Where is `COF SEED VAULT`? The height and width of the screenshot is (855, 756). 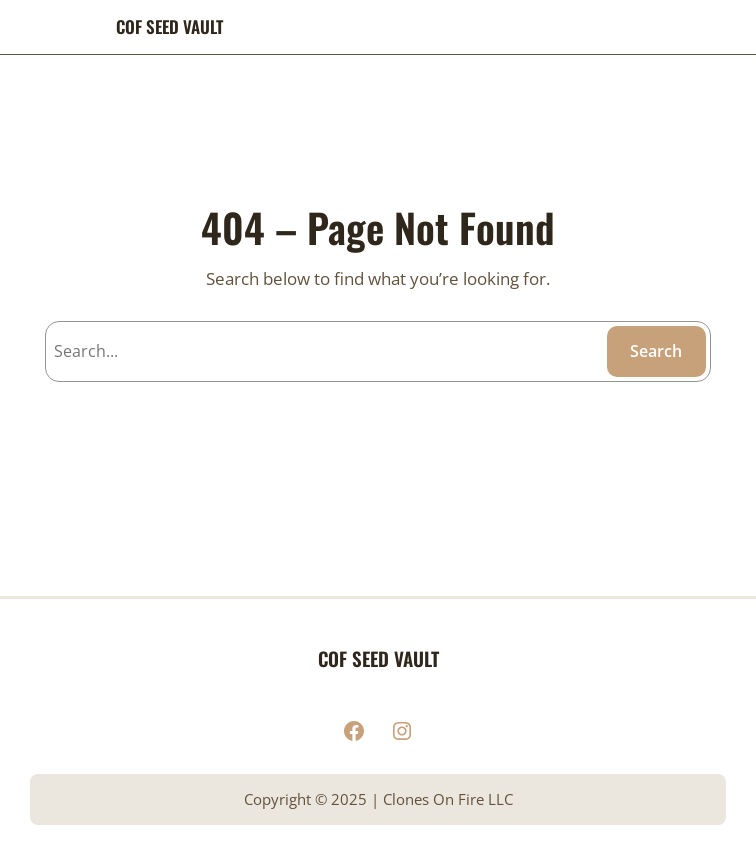
COF SEED VAULT is located at coordinates (169, 26).